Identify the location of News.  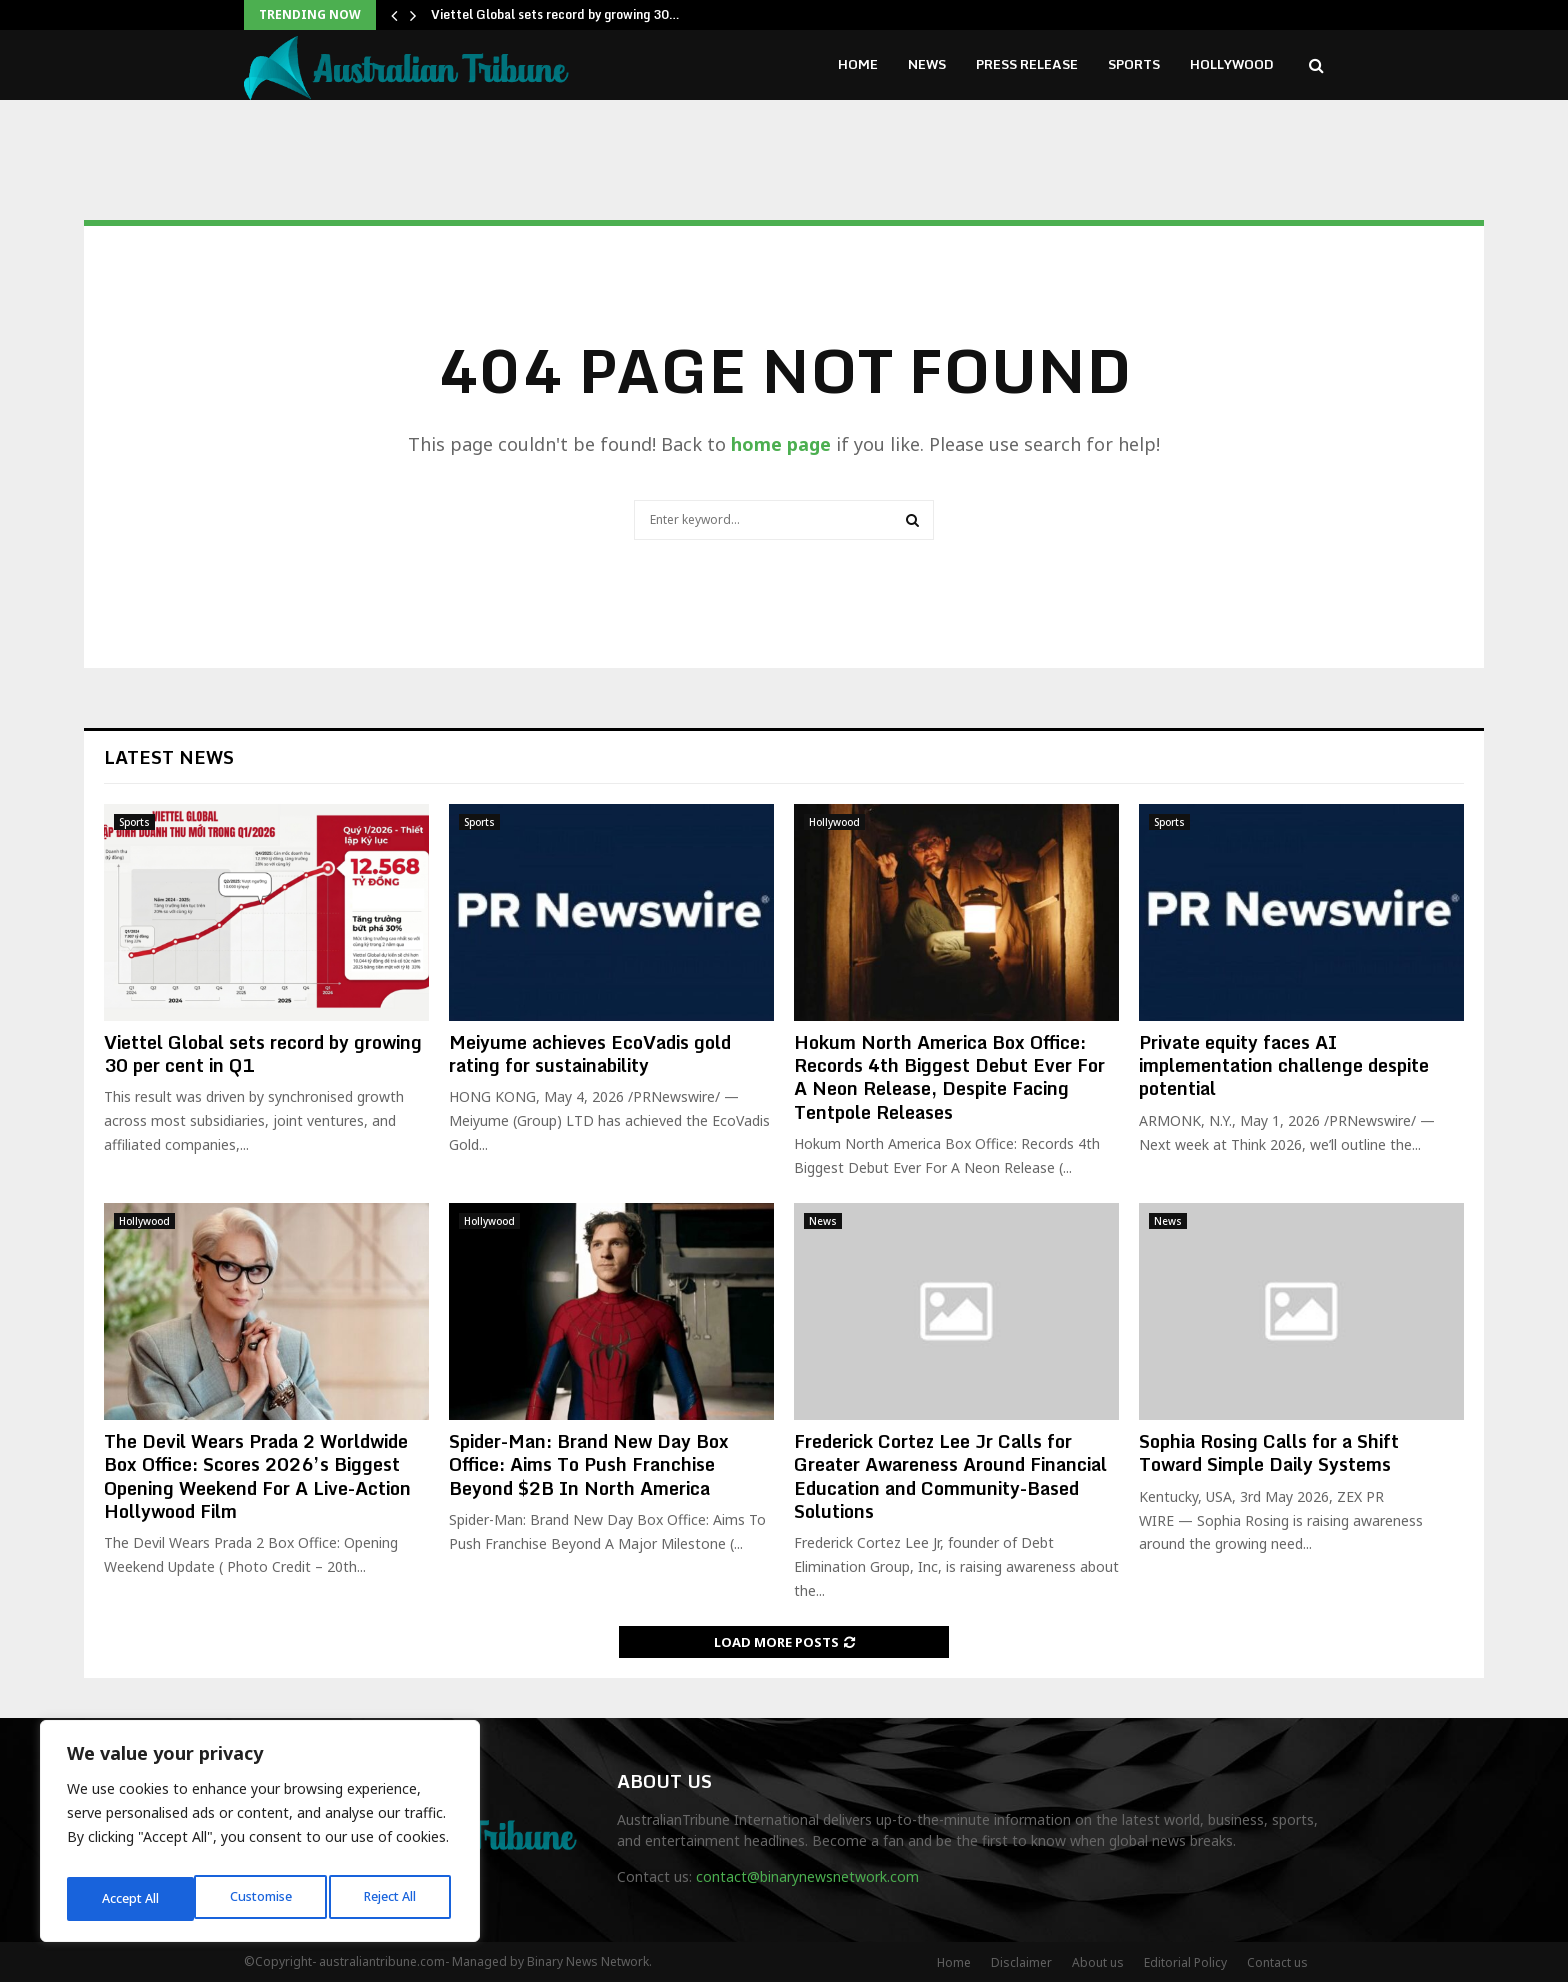
(927, 64).